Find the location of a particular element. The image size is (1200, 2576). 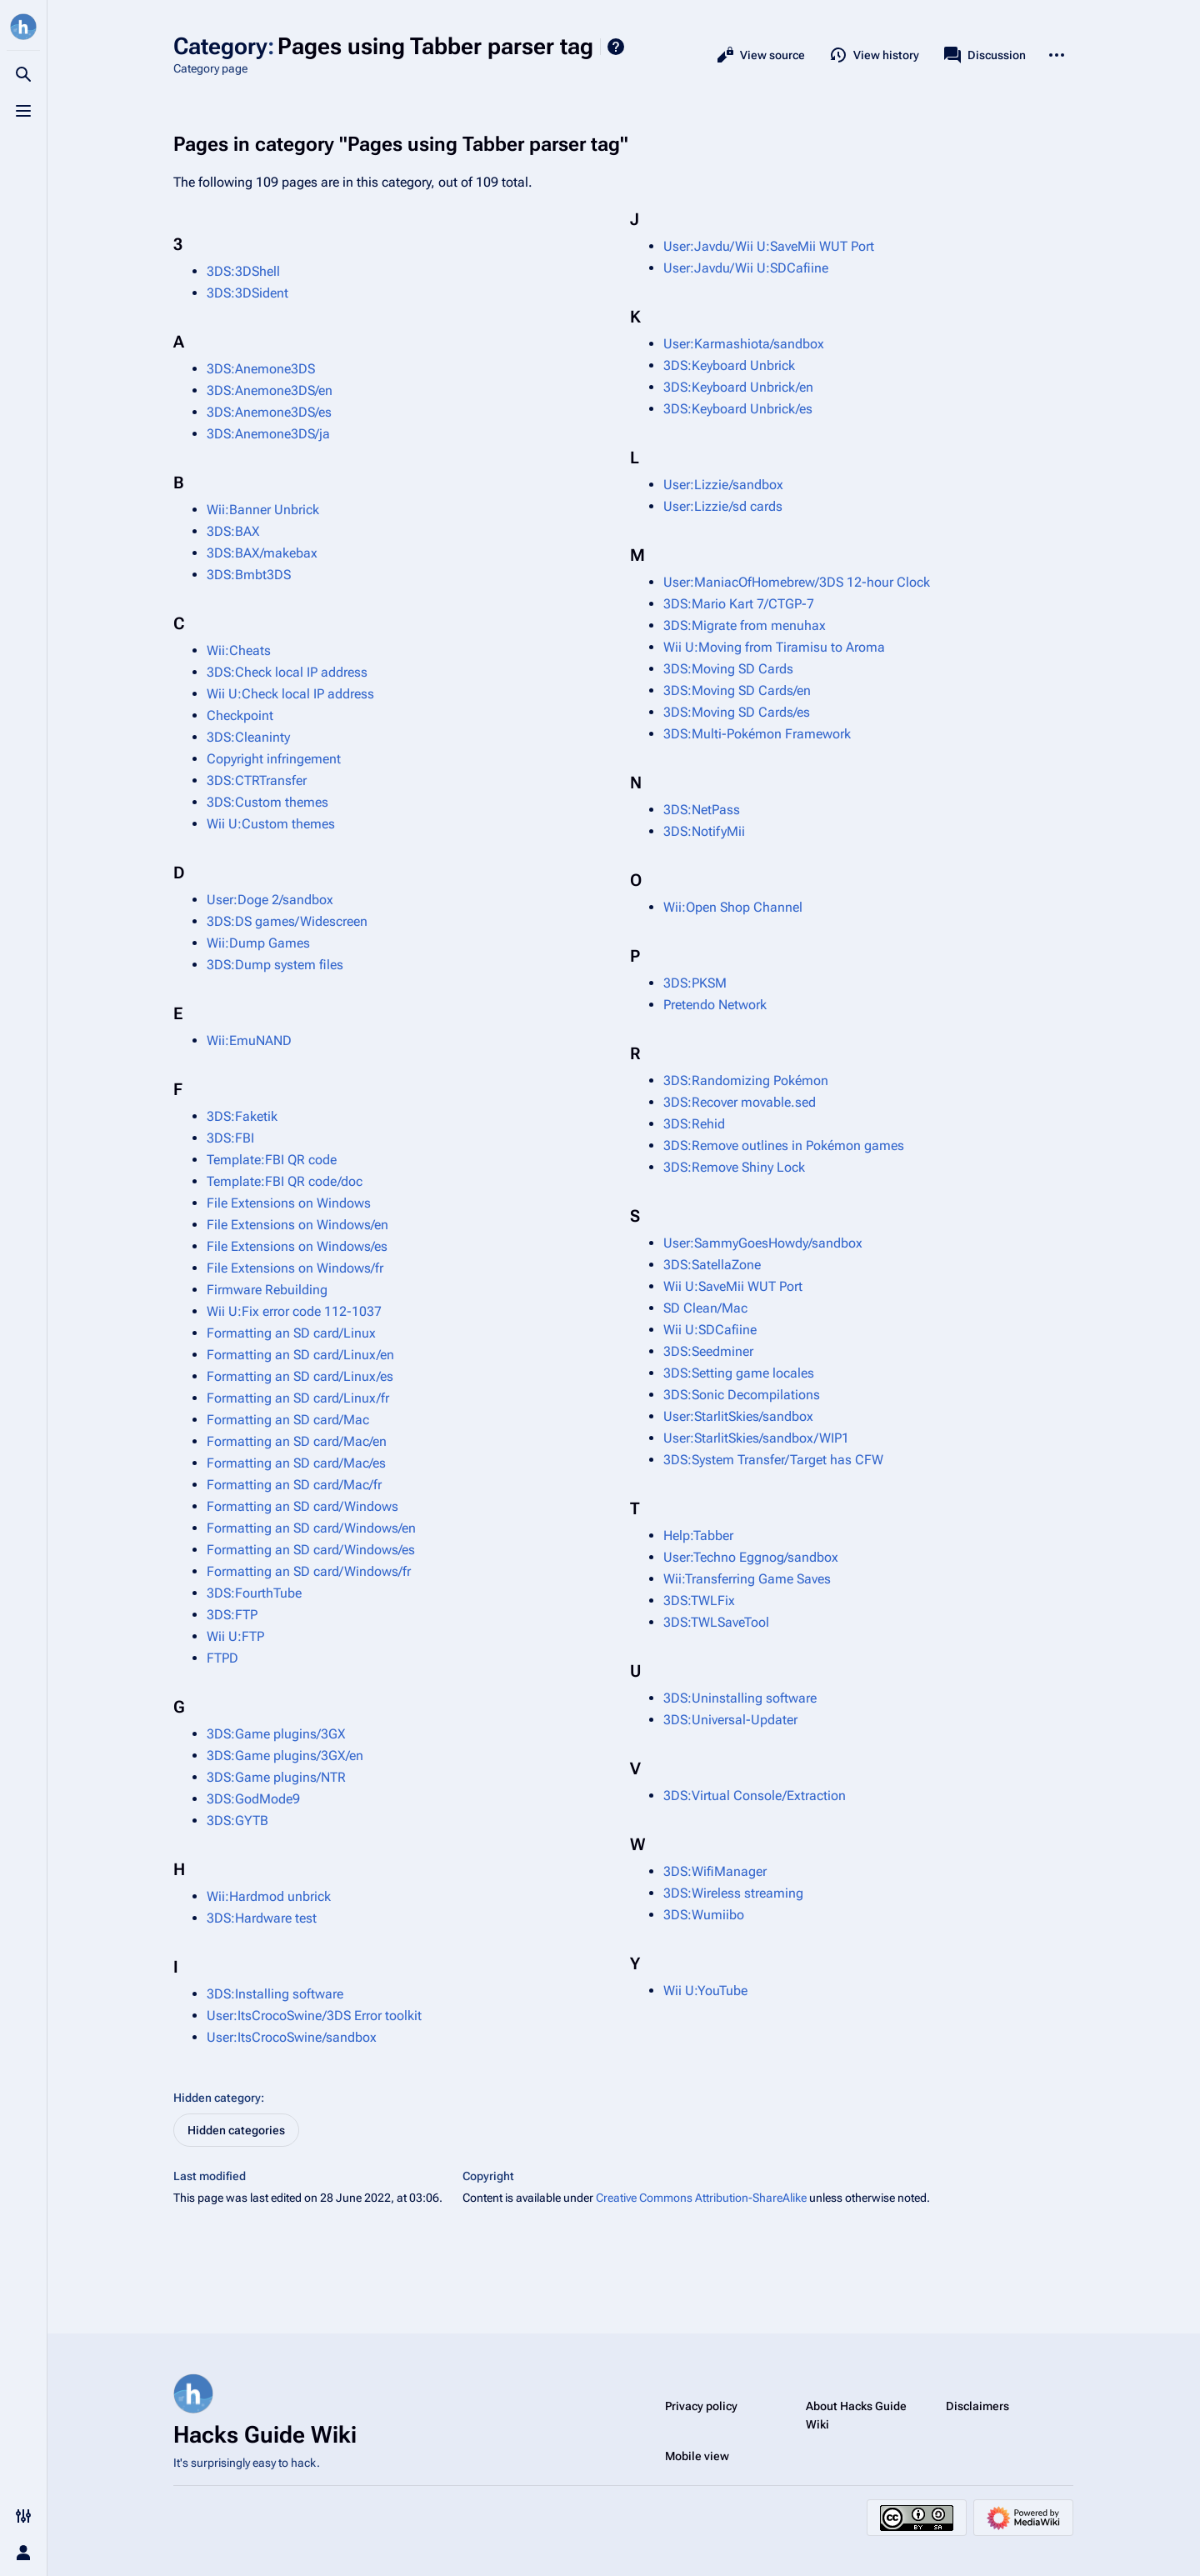

3DS:FourthTube is located at coordinates (254, 1593).